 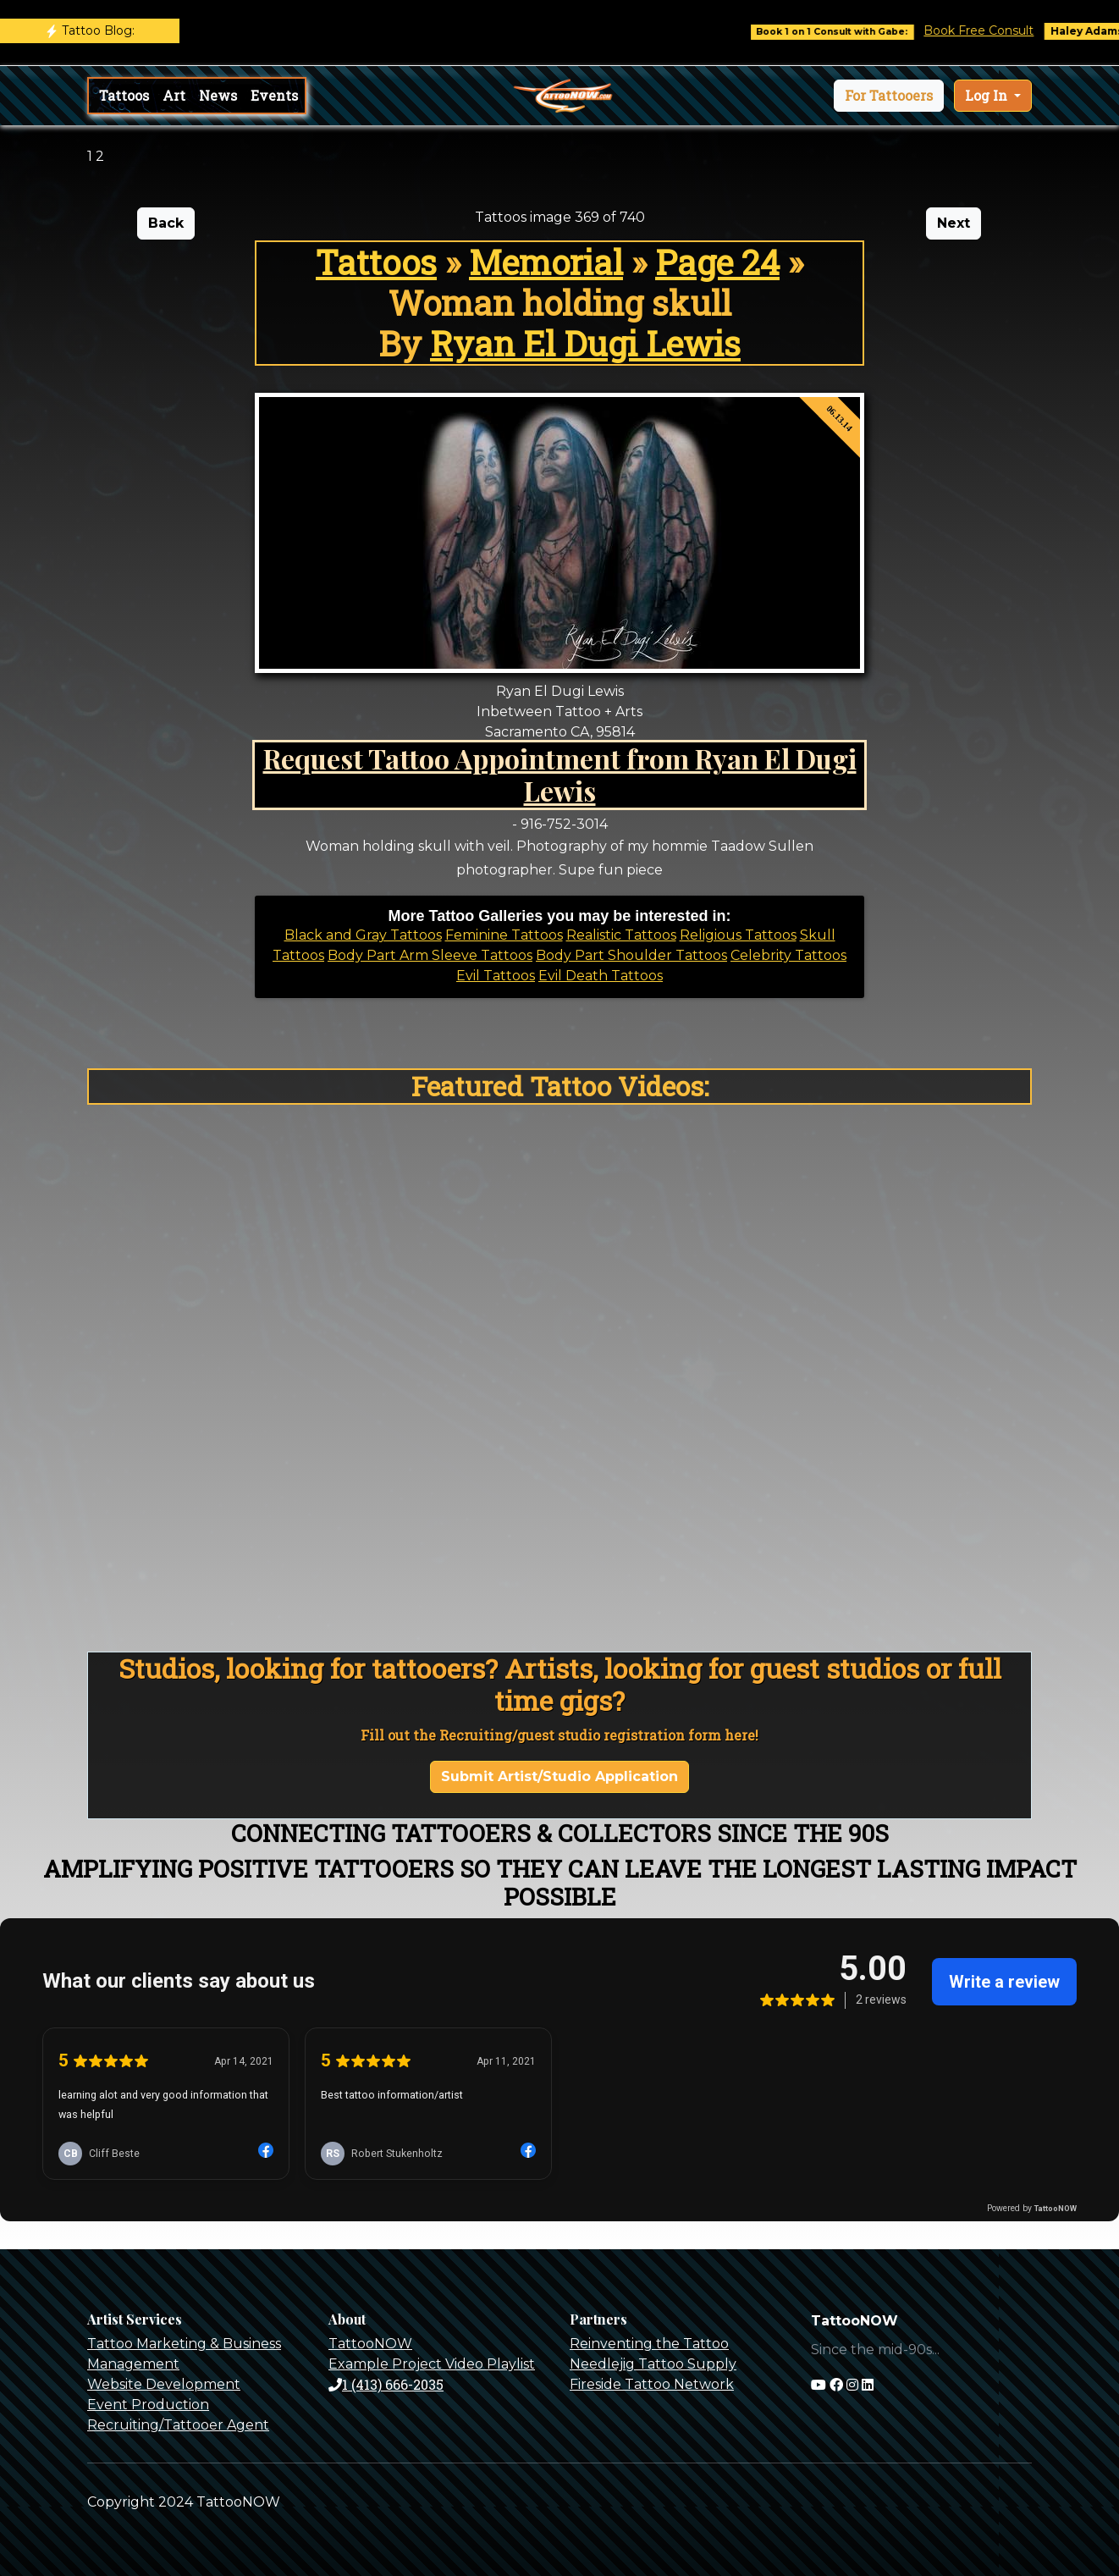 I want to click on Page 24, so click(x=717, y=262).